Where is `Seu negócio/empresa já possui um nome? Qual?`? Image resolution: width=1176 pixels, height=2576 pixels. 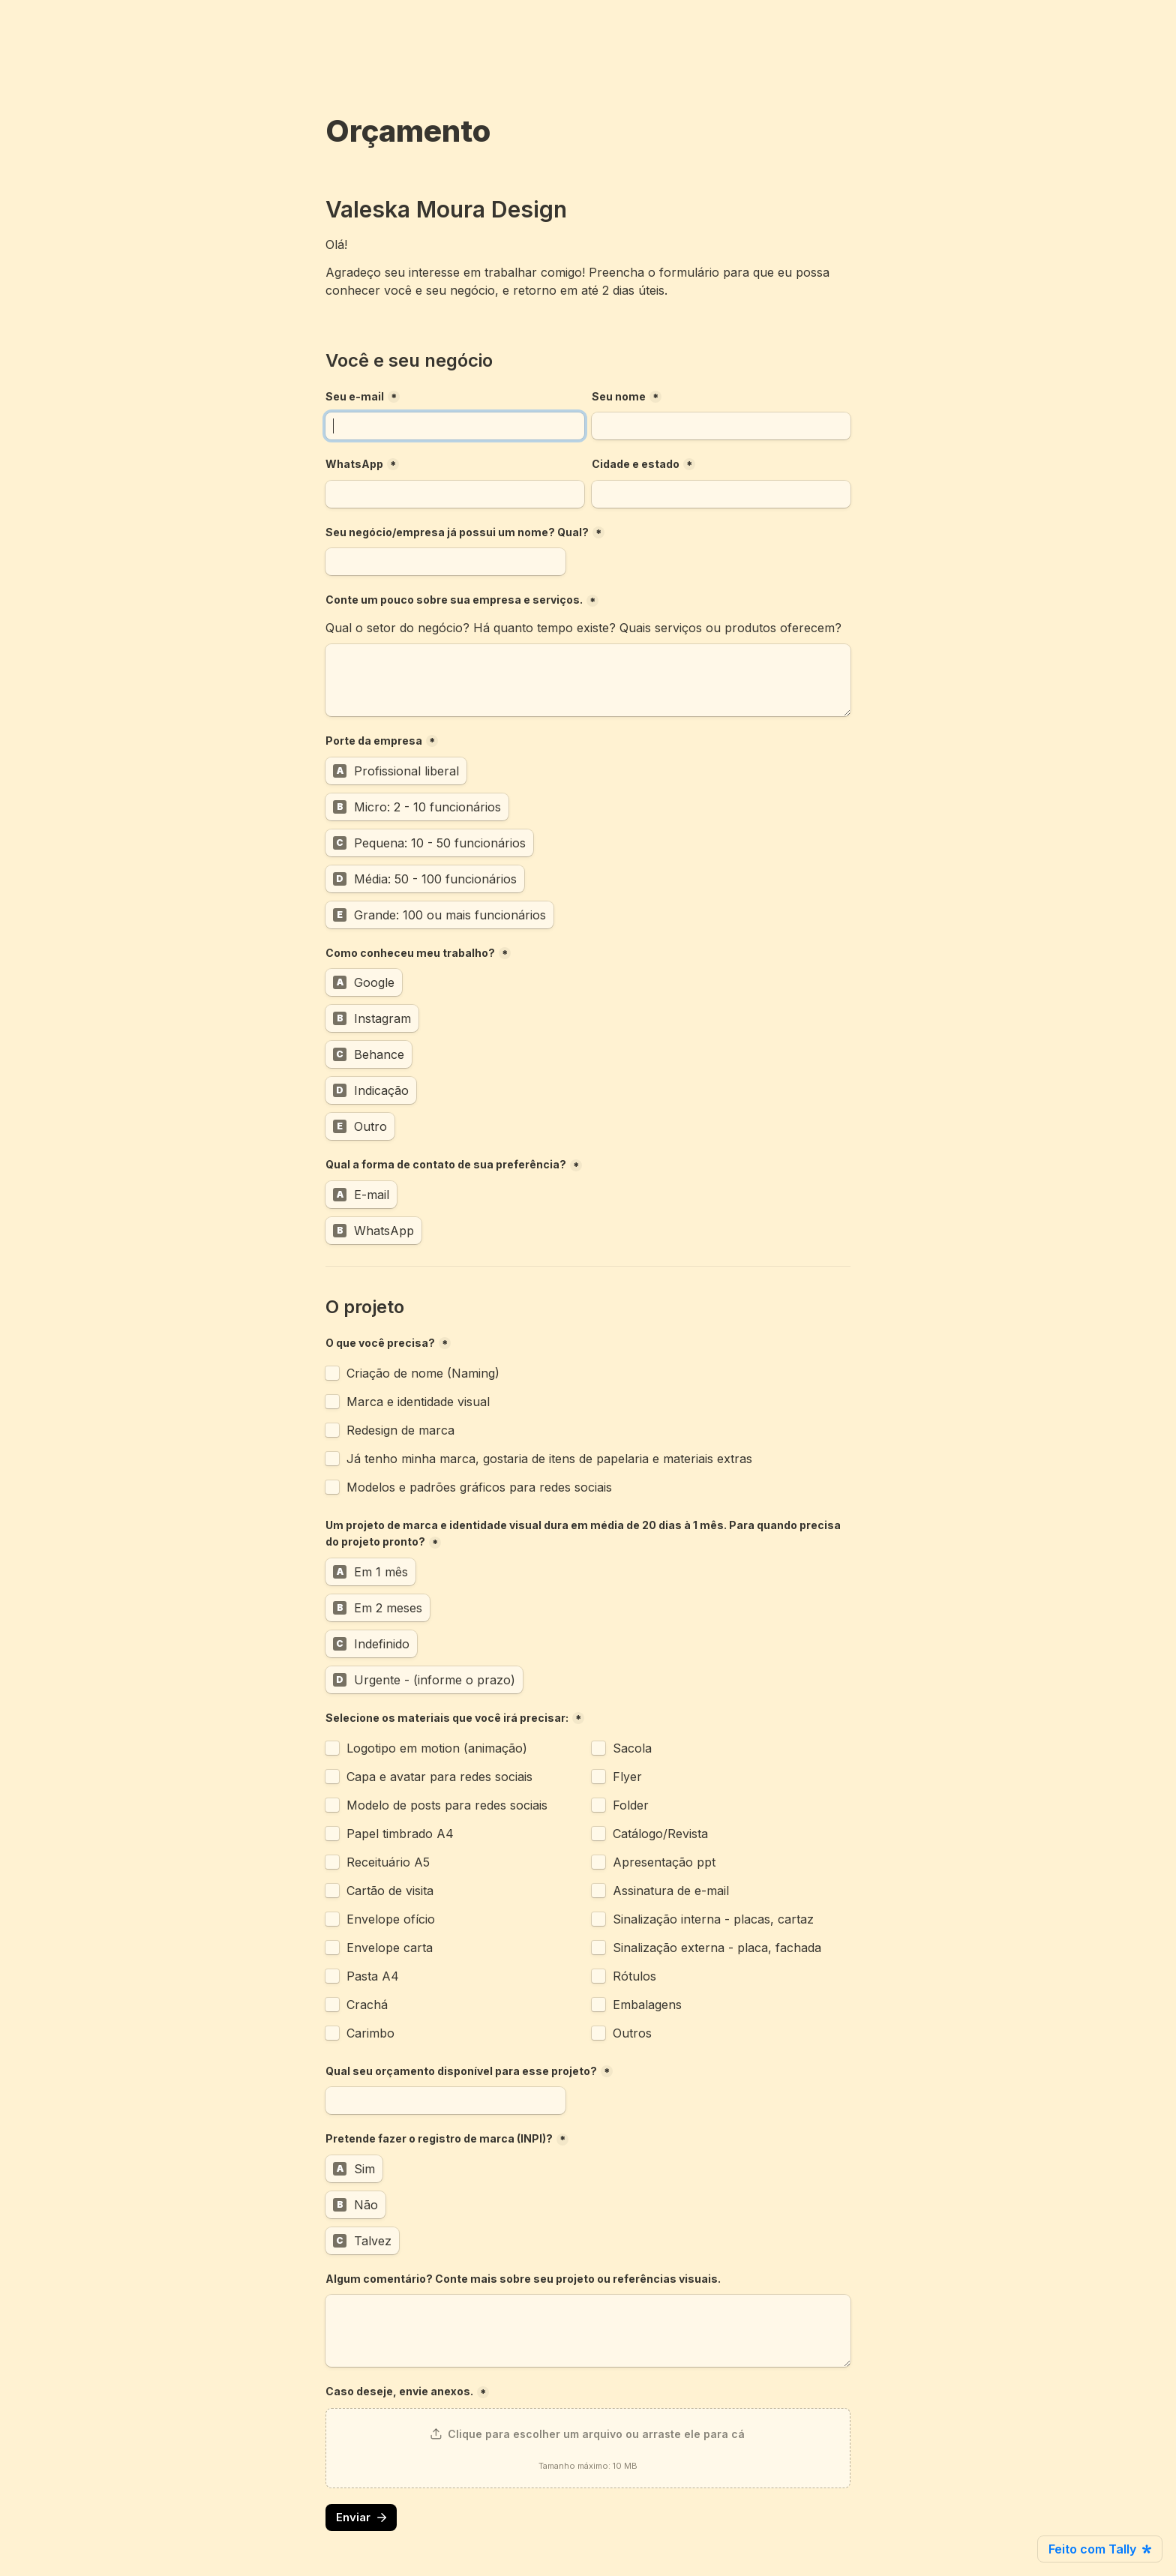
Seu negócio/empresa já possui um nome? Qual? is located at coordinates (457, 532).